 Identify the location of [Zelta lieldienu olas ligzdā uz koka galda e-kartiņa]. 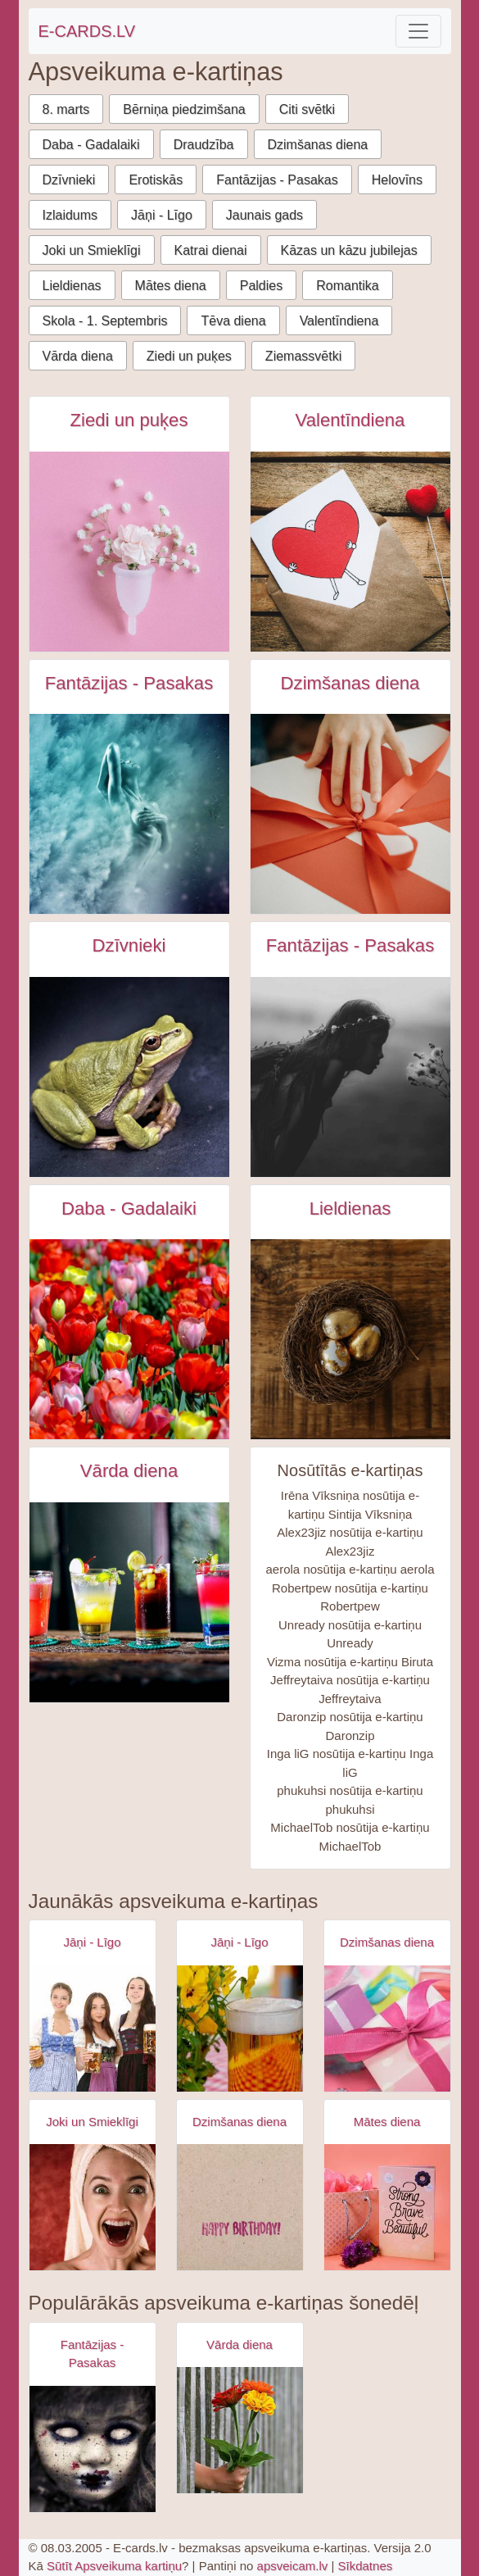
(350, 1339).